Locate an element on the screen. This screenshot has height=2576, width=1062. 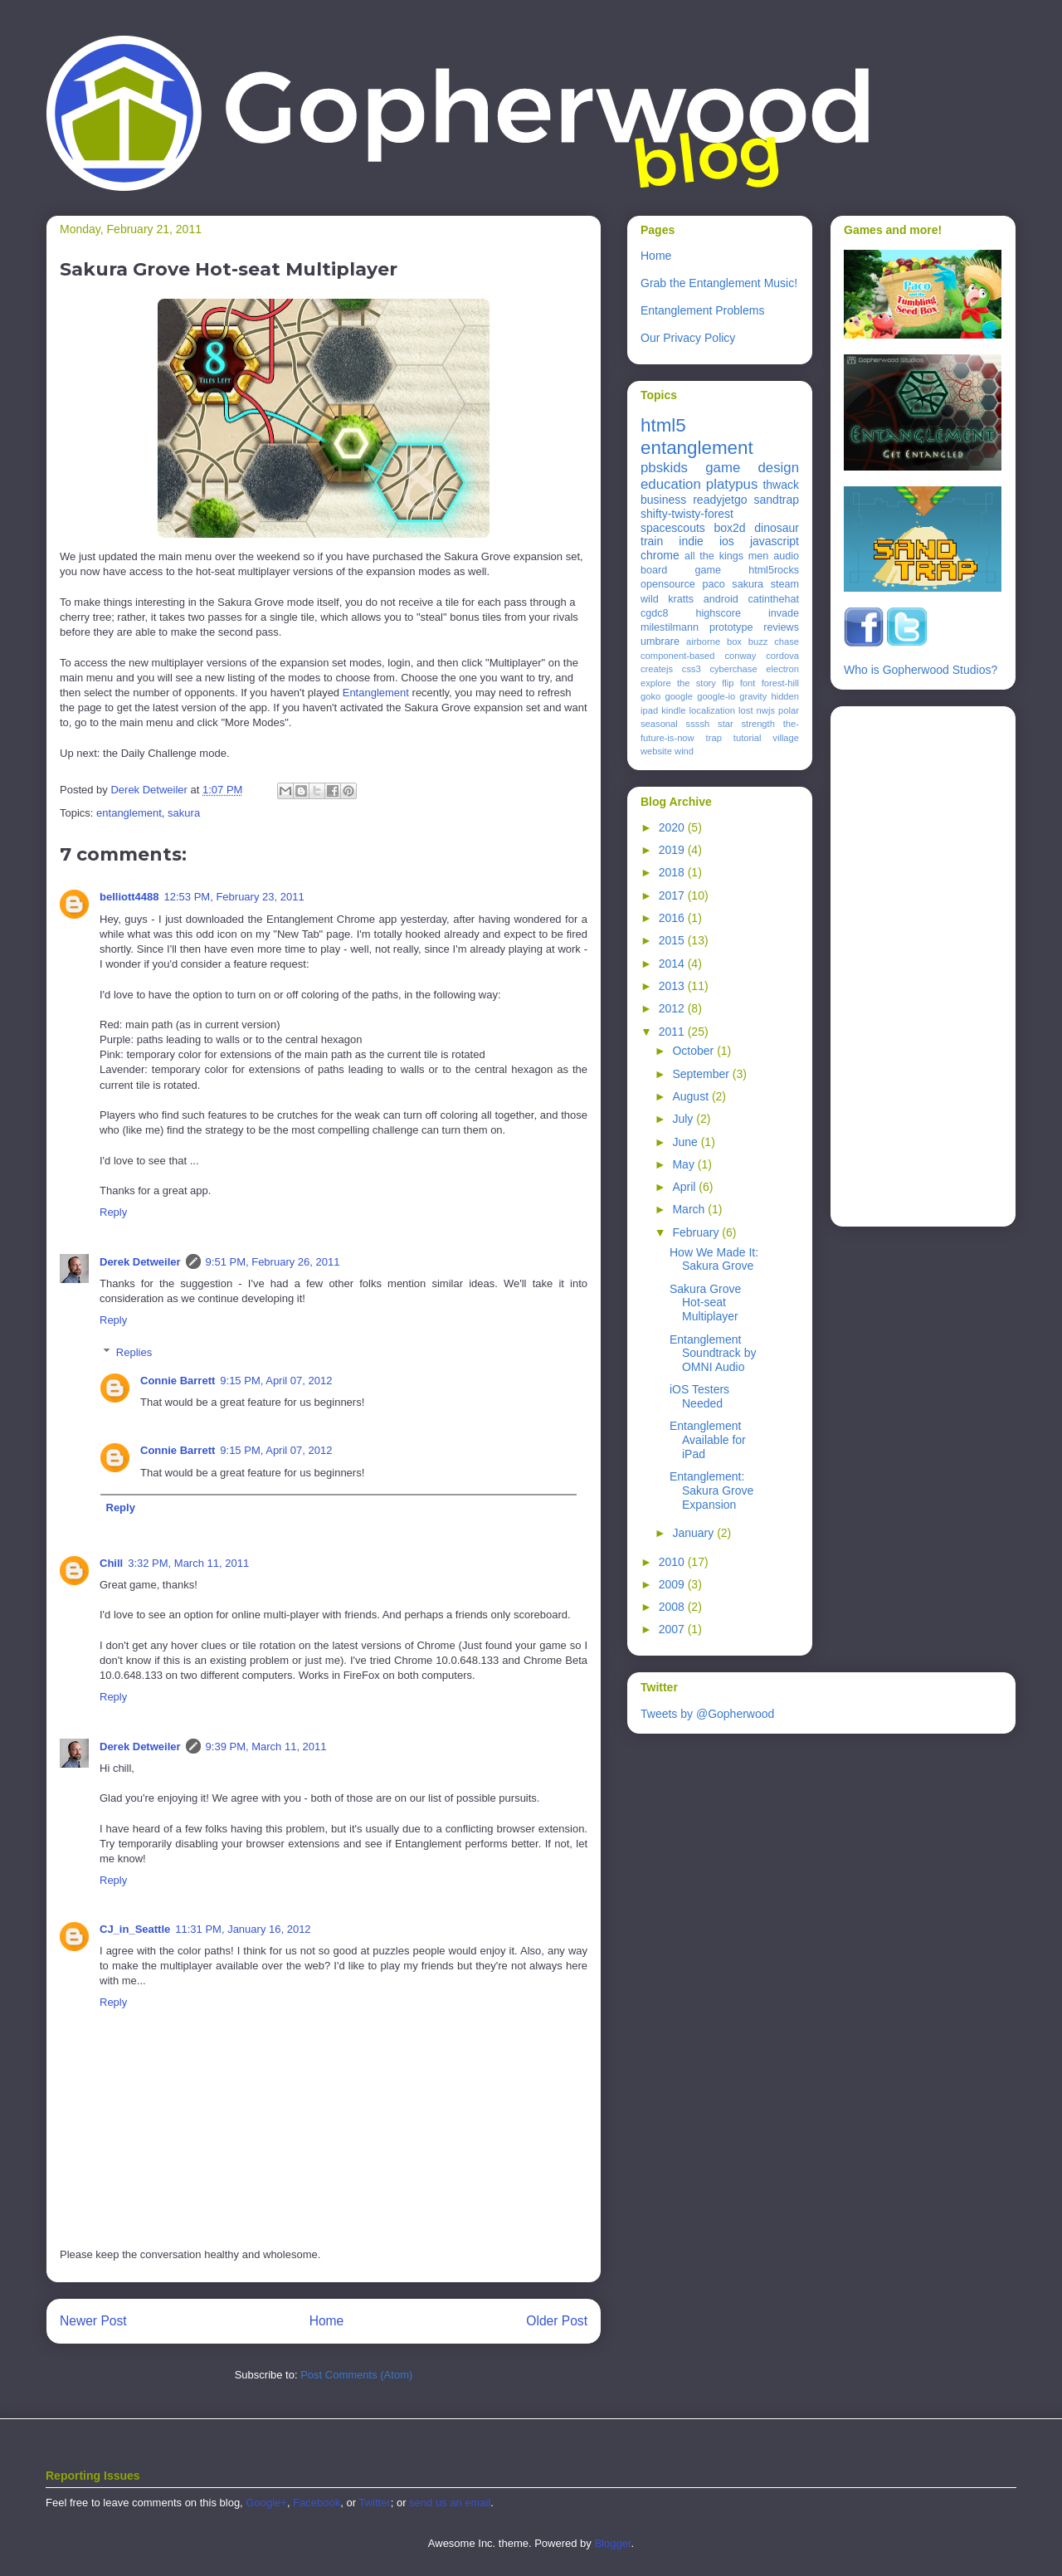
polar is located at coordinates (788, 710).